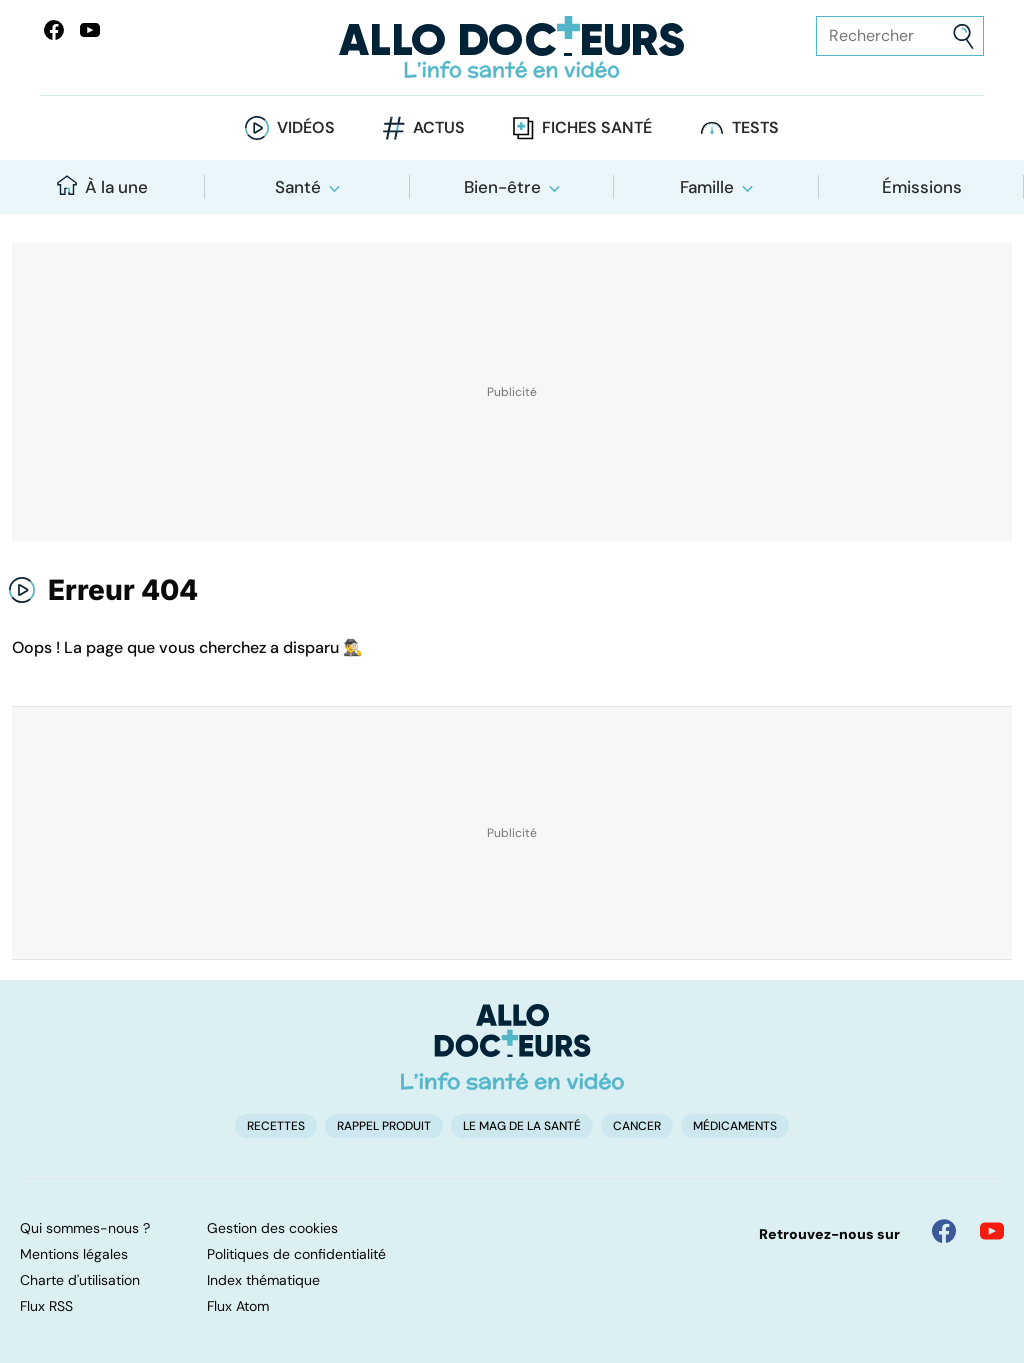 The height and width of the screenshot is (1363, 1024). What do you see at coordinates (238, 1306) in the screenshot?
I see `Flux Atom` at bounding box center [238, 1306].